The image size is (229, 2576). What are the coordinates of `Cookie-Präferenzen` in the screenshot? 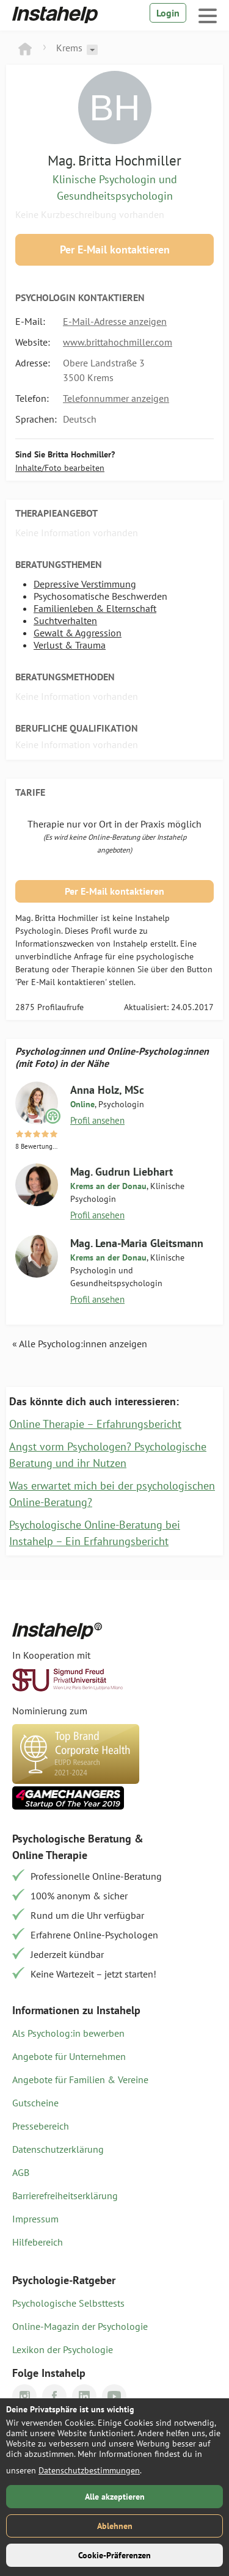 It's located at (114, 2555).